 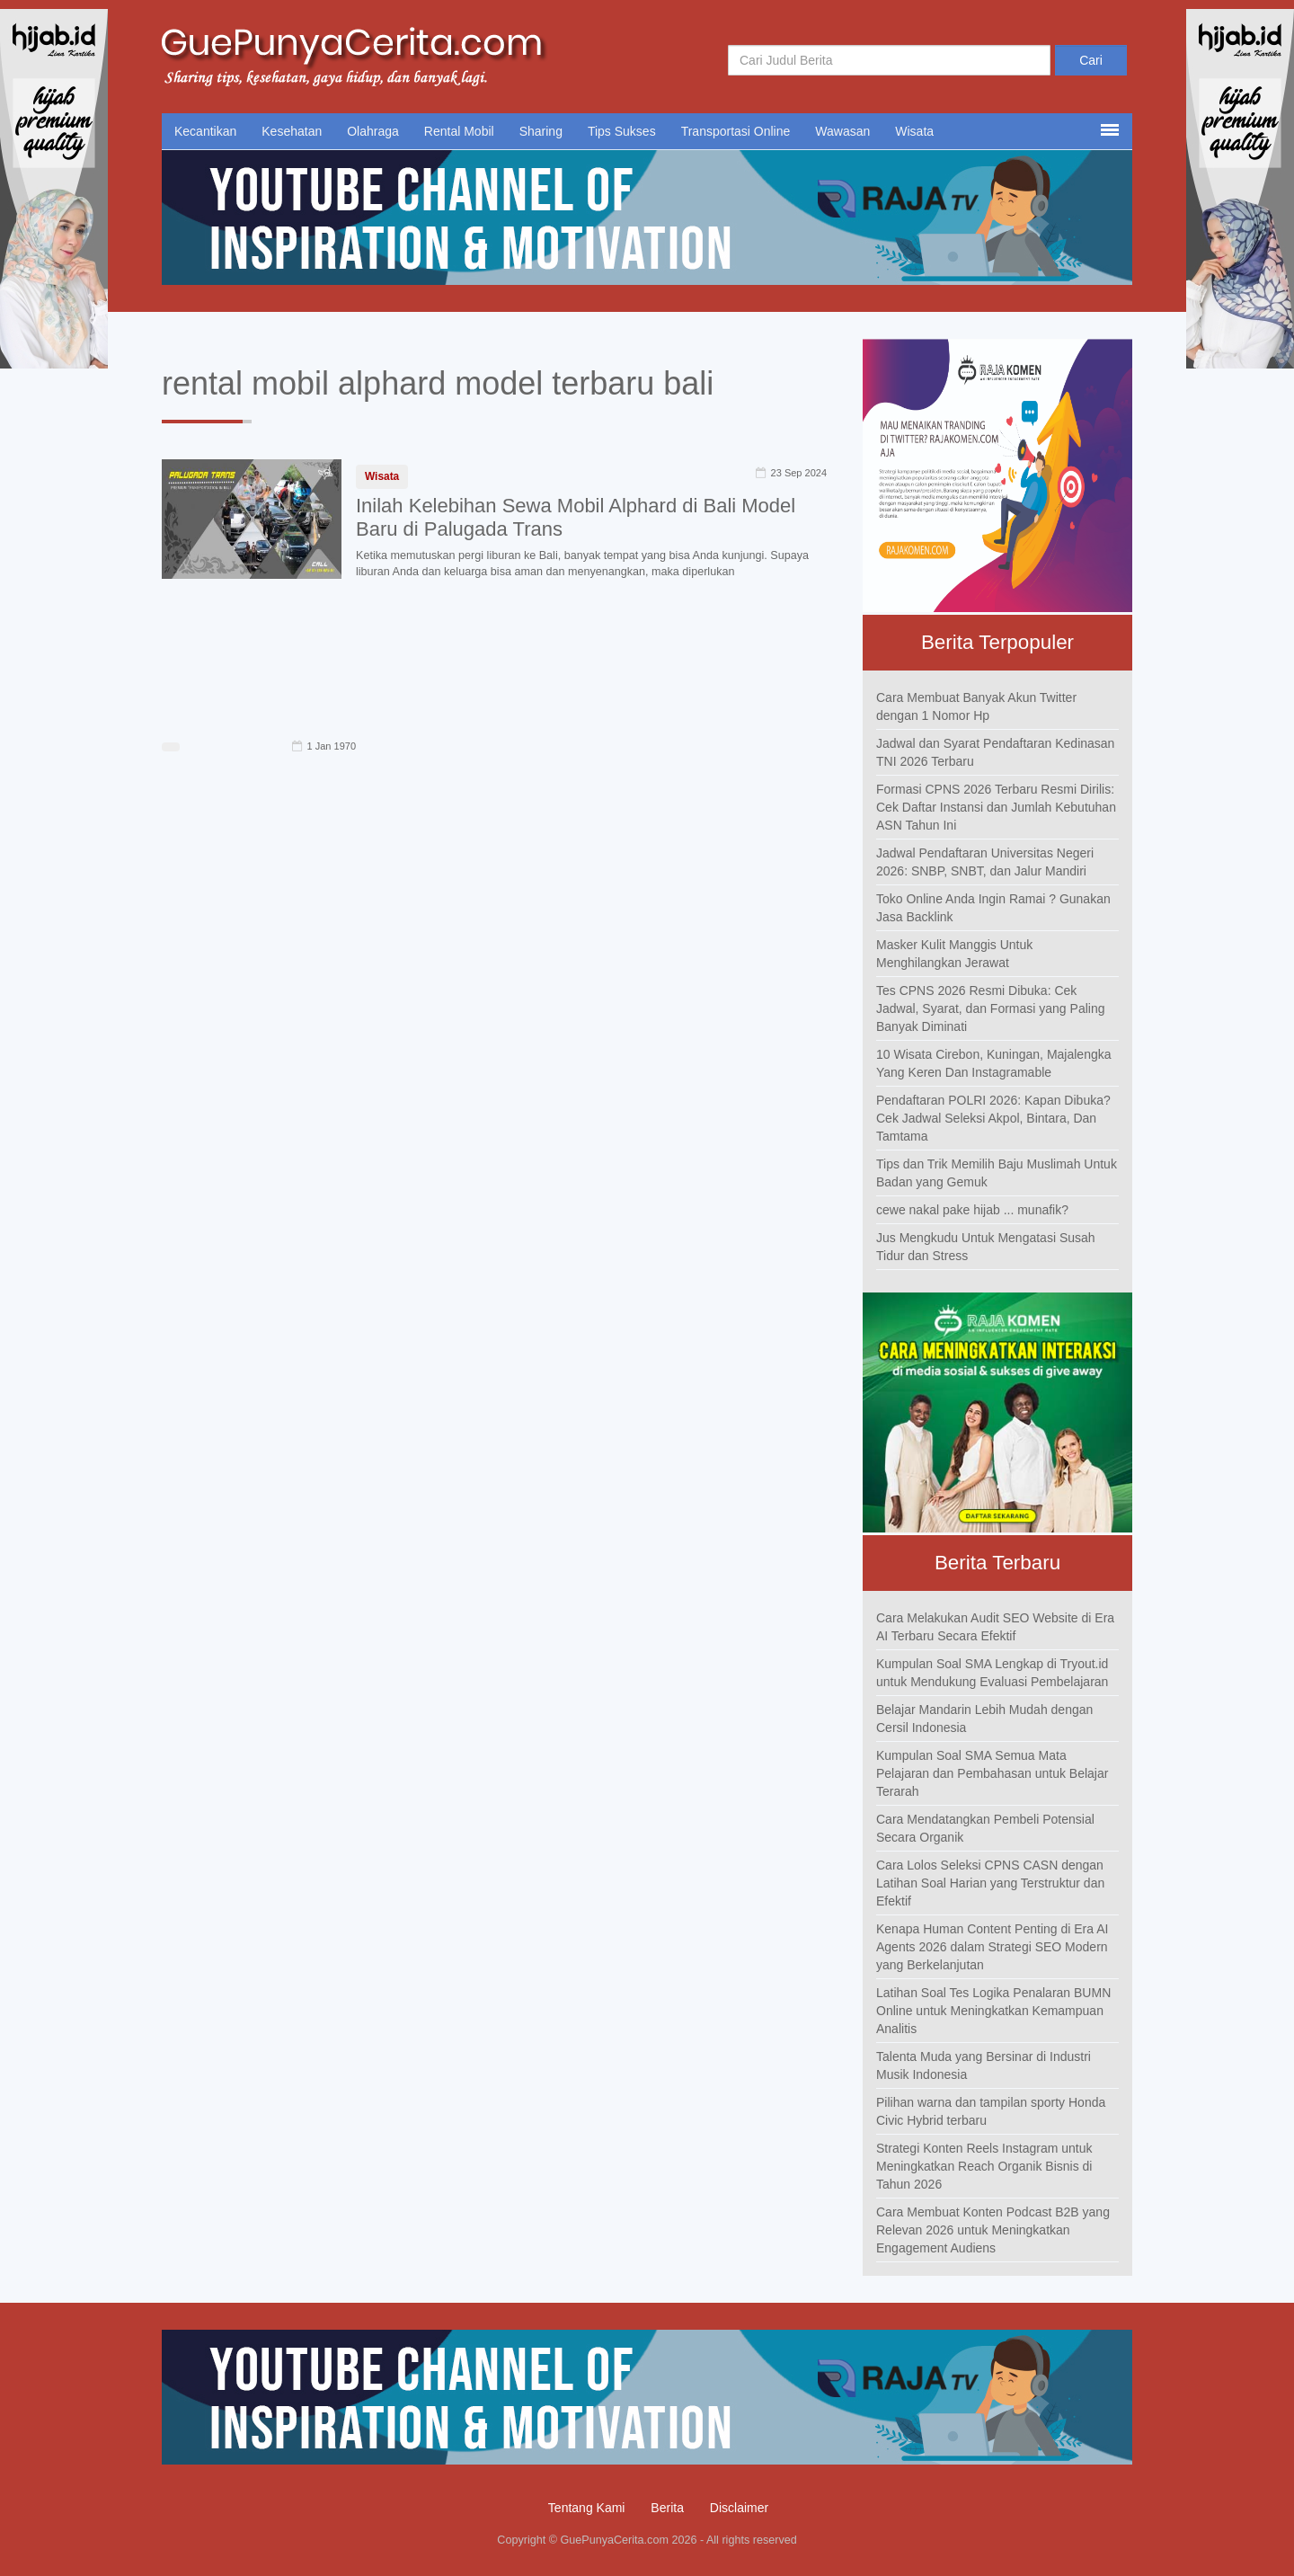 I want to click on Toko Online Anda Ingin Ramai ? Gunakan Jasa Backlink, so click(x=993, y=908).